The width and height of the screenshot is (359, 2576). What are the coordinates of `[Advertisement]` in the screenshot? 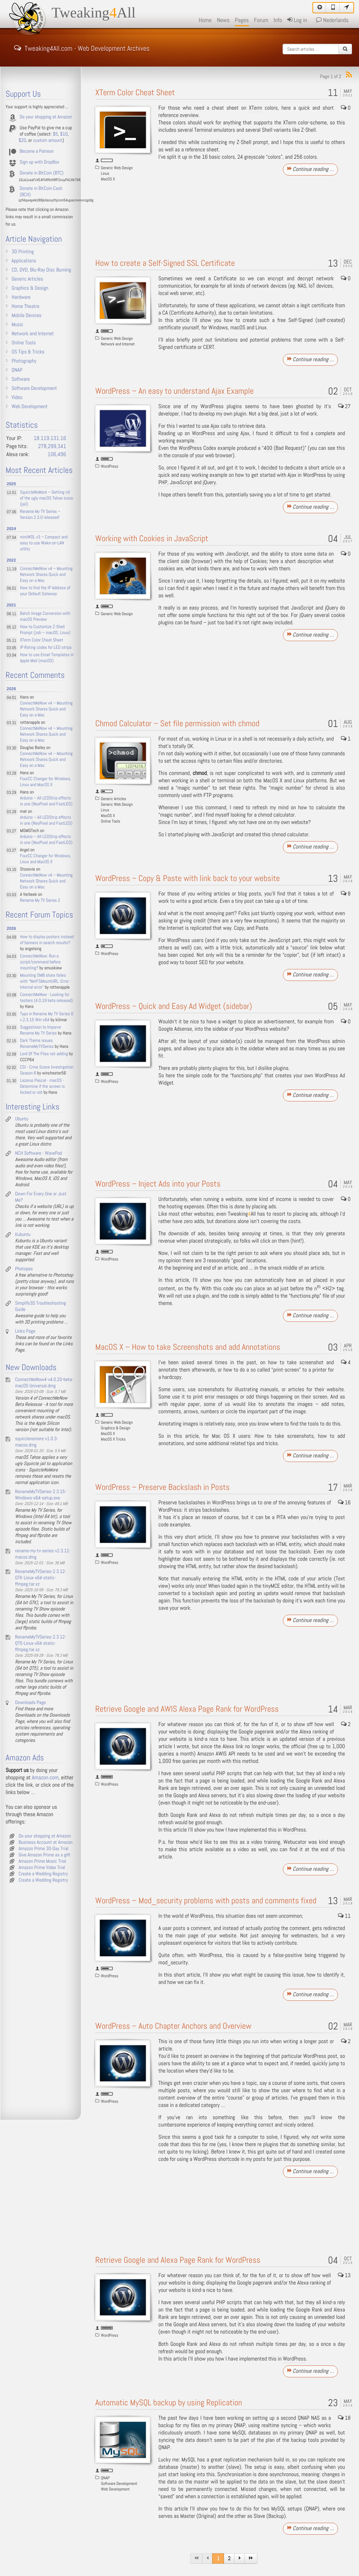 It's located at (251, 215).